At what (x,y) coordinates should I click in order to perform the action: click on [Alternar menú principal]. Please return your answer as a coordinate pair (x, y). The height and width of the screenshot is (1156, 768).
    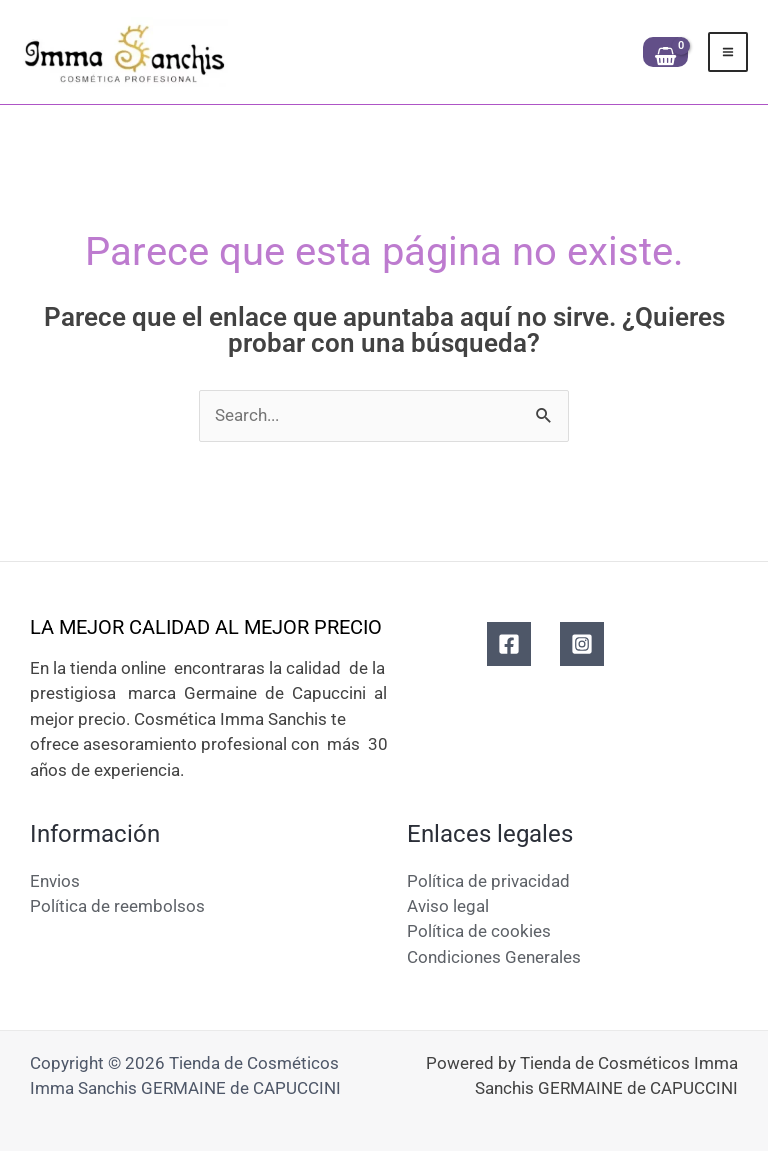
    Looking at the image, I should click on (728, 54).